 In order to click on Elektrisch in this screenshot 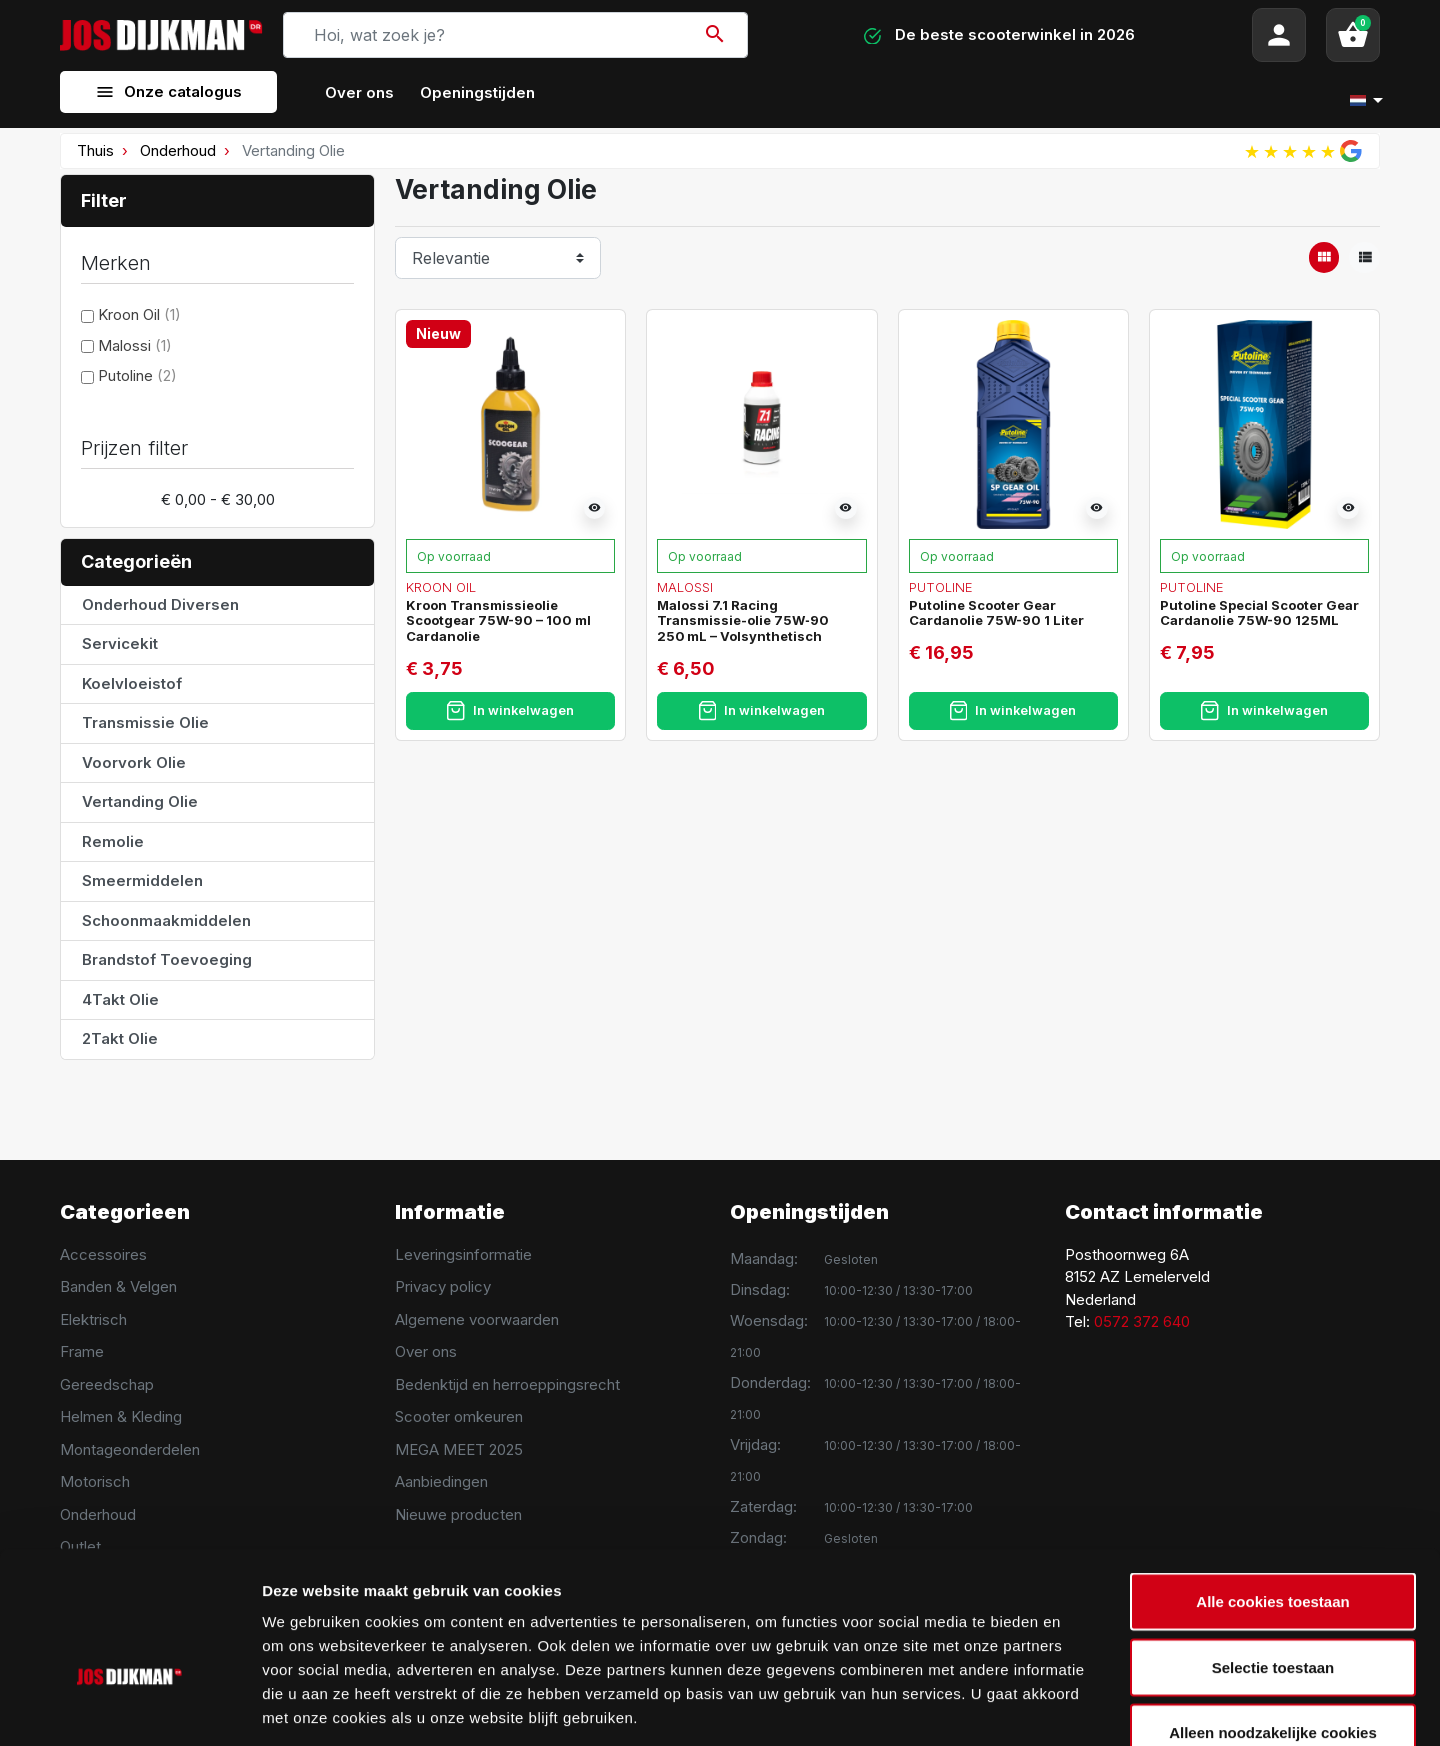, I will do `click(93, 1319)`.